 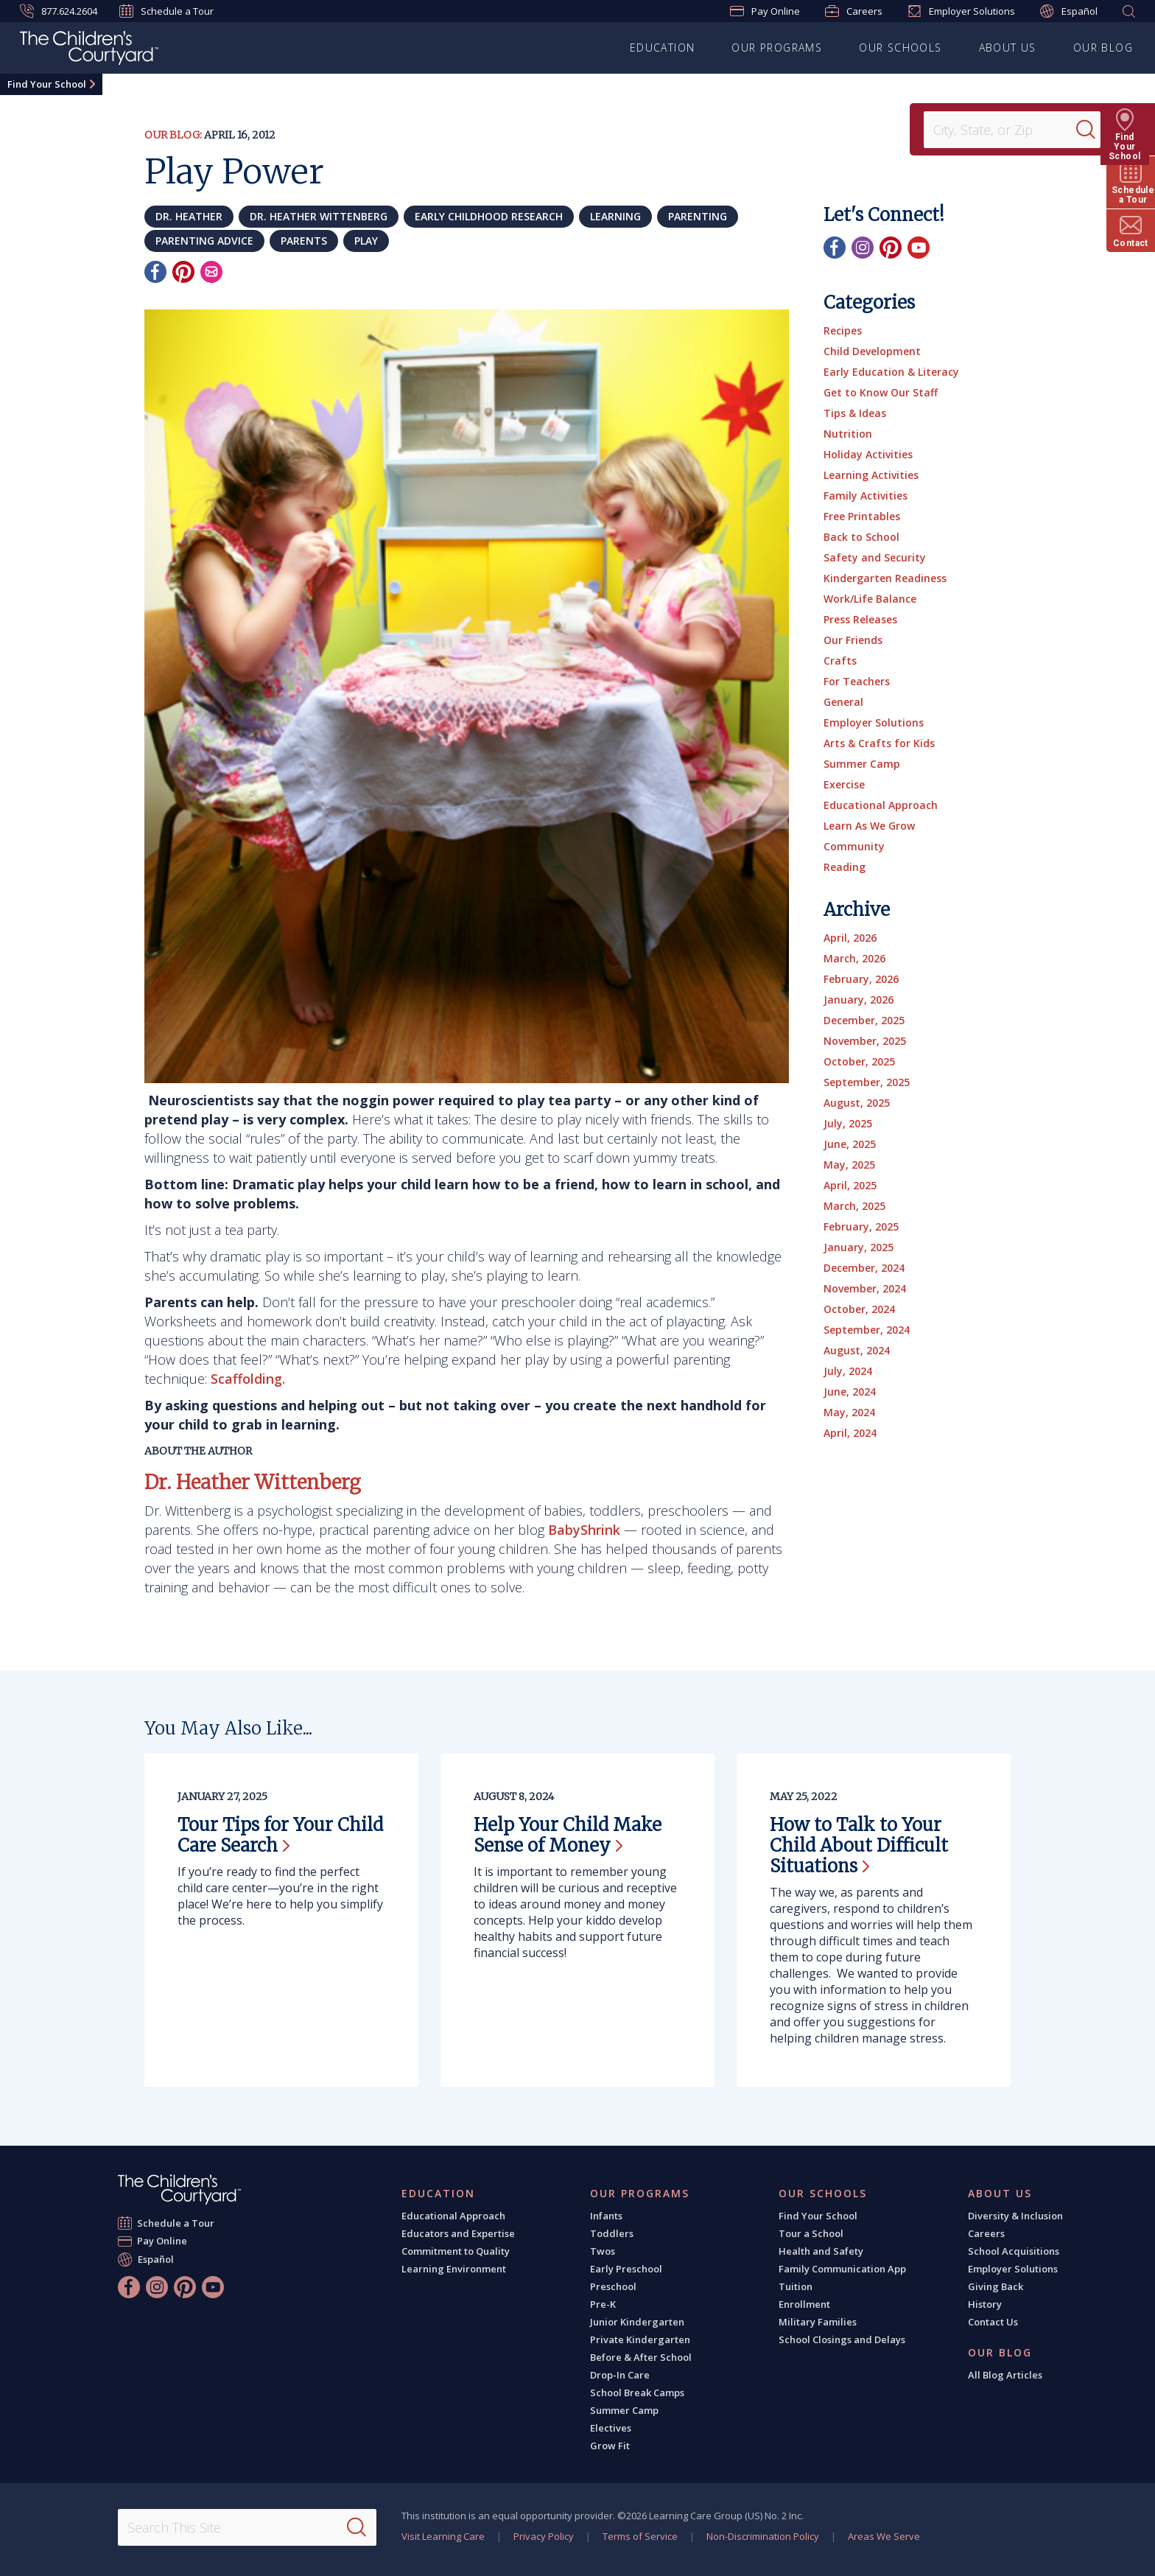 What do you see at coordinates (875, 557) in the screenshot?
I see `Safety and Security` at bounding box center [875, 557].